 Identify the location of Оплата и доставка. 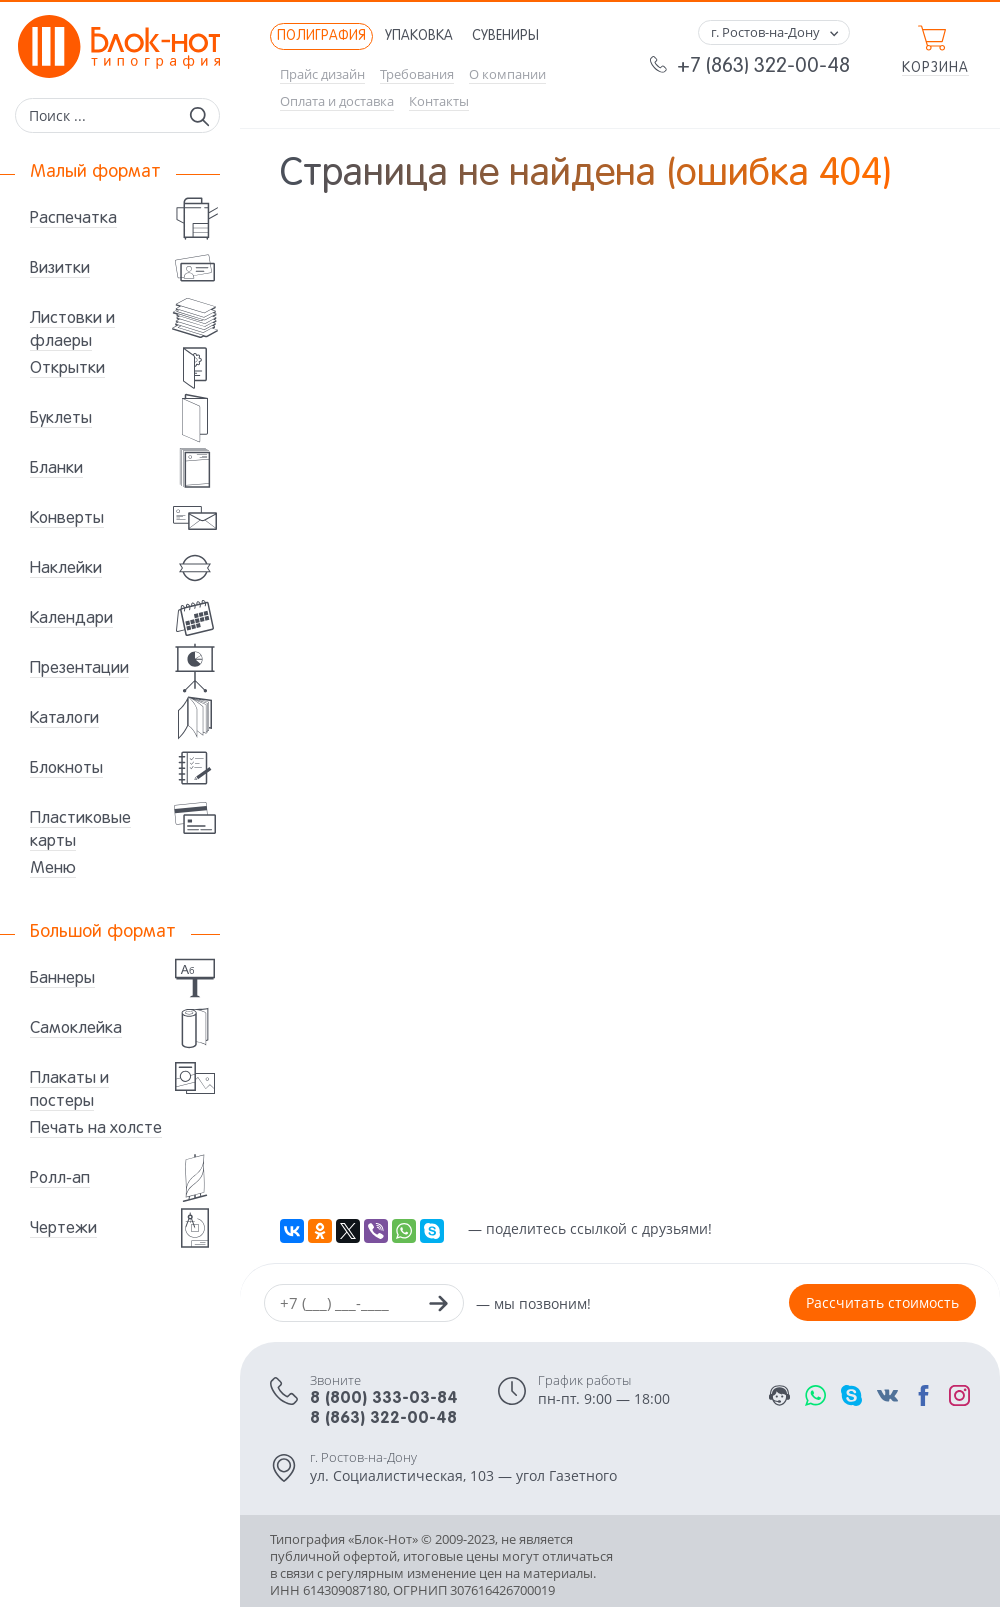
(337, 101).